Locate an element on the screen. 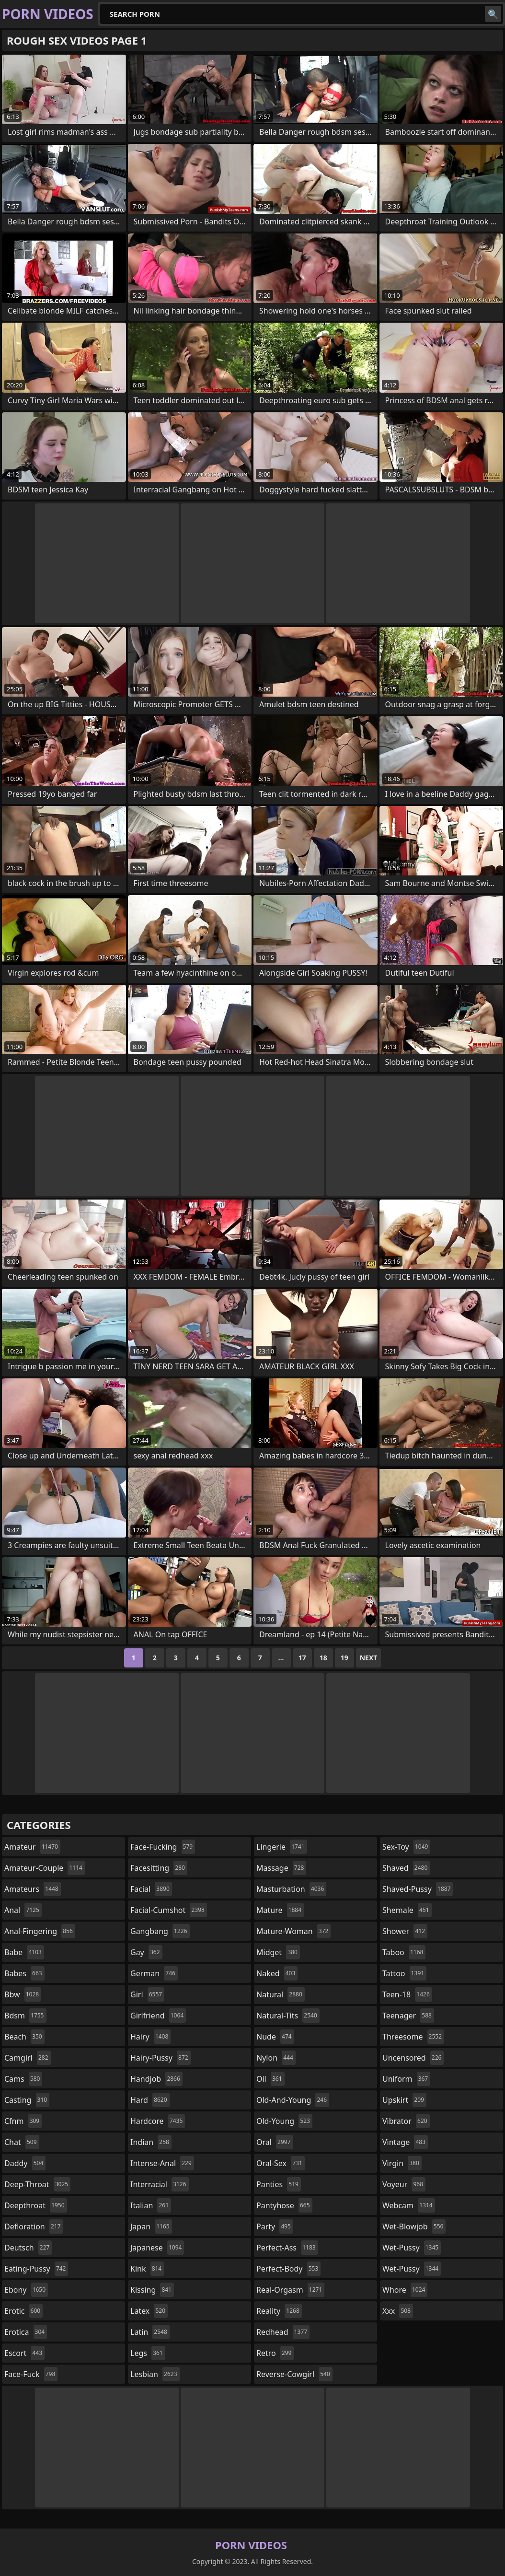 The height and width of the screenshot is (2576, 505). babe is located at coordinates (24, 1952).